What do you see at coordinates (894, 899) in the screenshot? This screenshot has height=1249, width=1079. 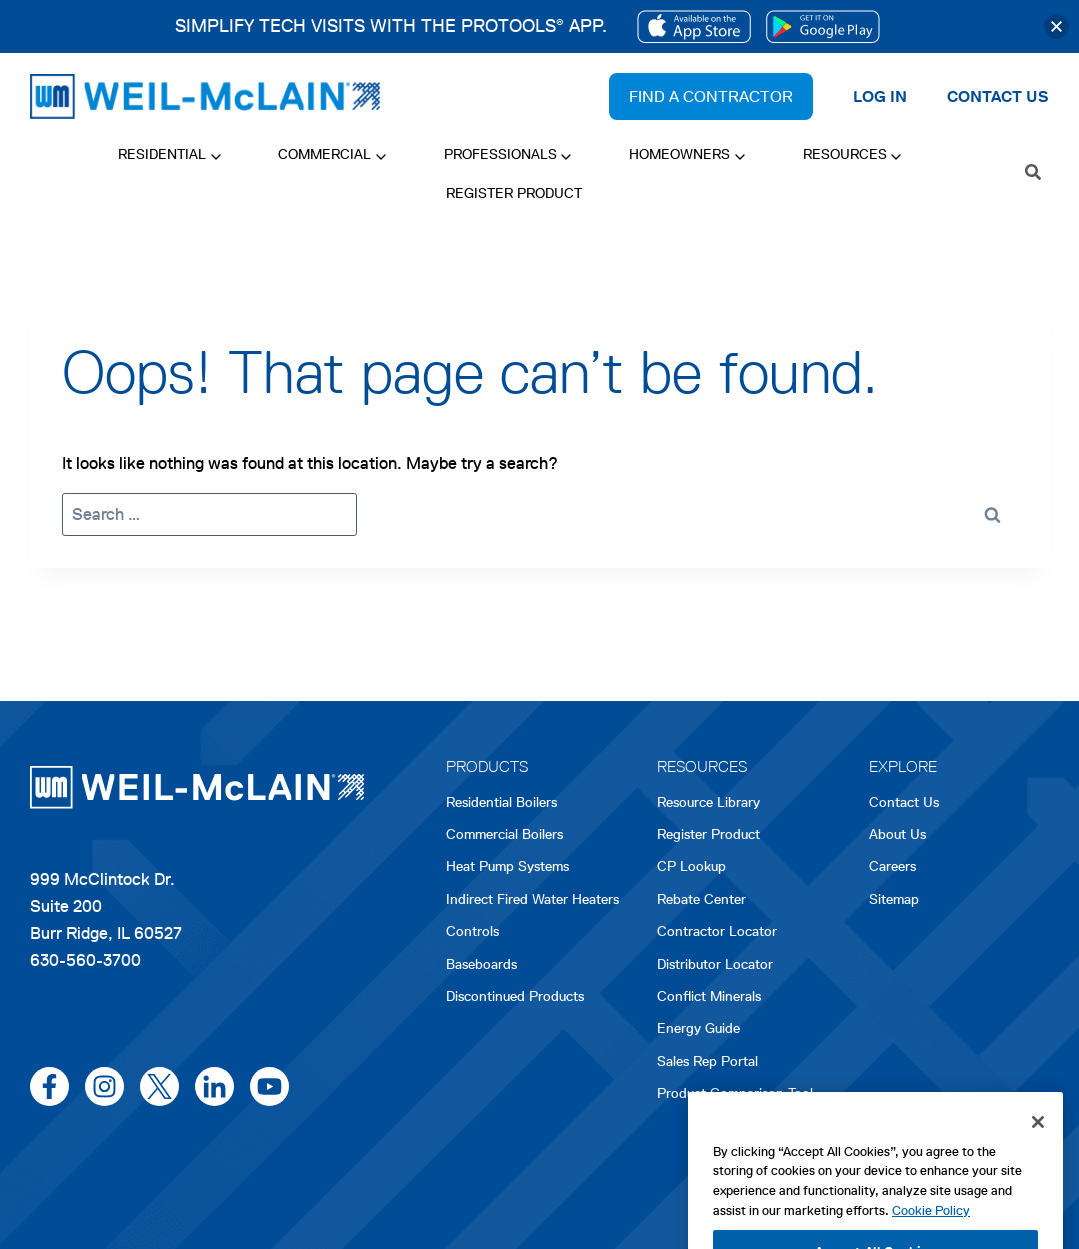 I see `Sitemap` at bounding box center [894, 899].